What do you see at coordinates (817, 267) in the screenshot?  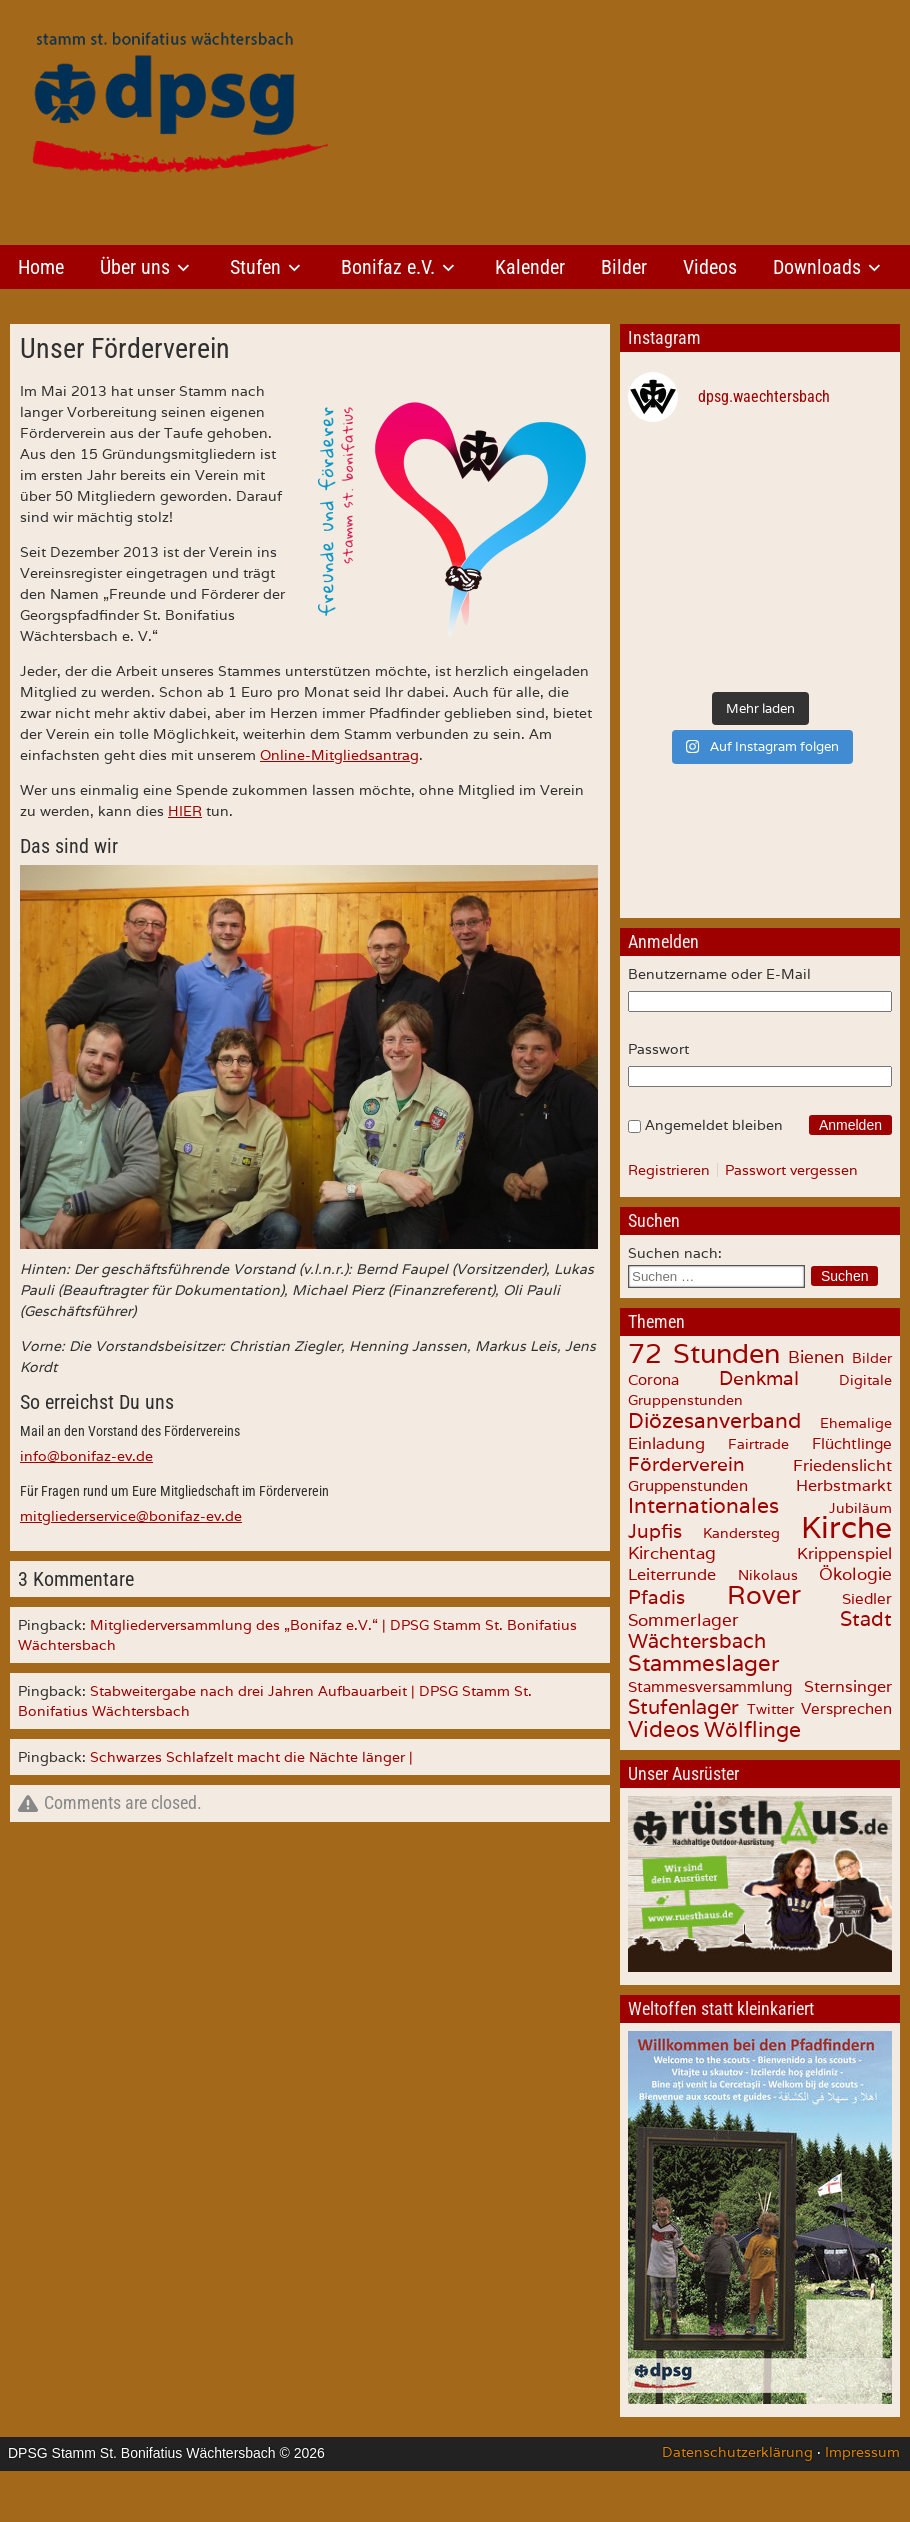 I see `Downloads` at bounding box center [817, 267].